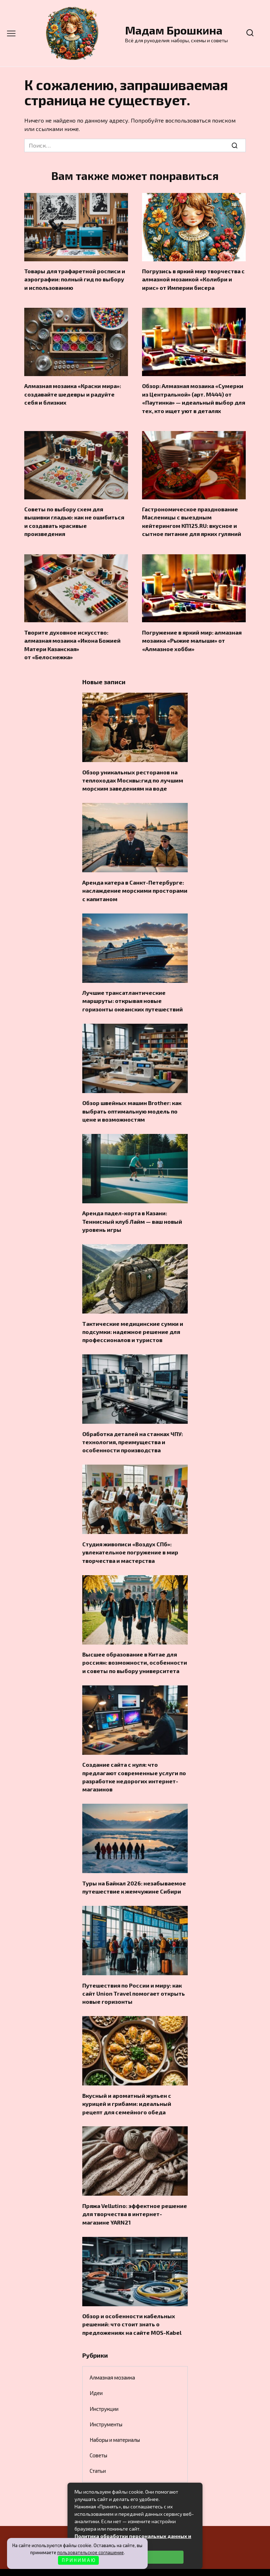  What do you see at coordinates (96, 2372) in the screenshot?
I see `Идеи` at bounding box center [96, 2372].